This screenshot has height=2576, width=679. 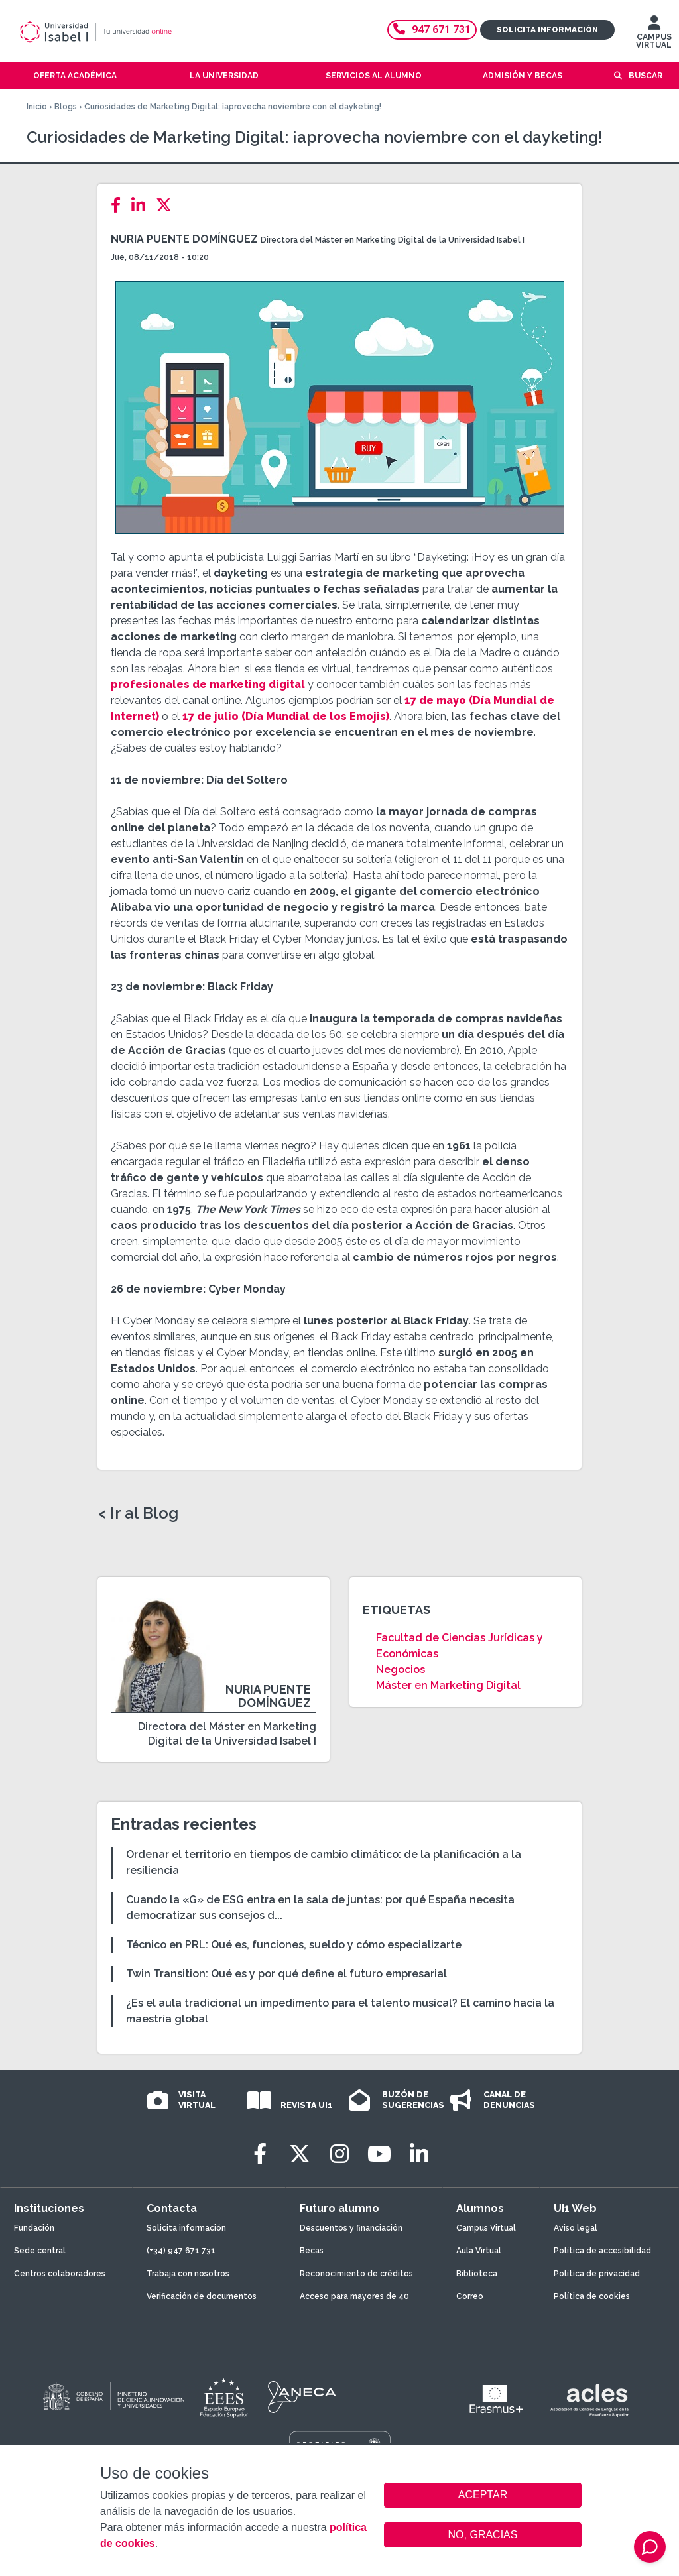 What do you see at coordinates (142, 205) in the screenshot?
I see `[LinkedIn]` at bounding box center [142, 205].